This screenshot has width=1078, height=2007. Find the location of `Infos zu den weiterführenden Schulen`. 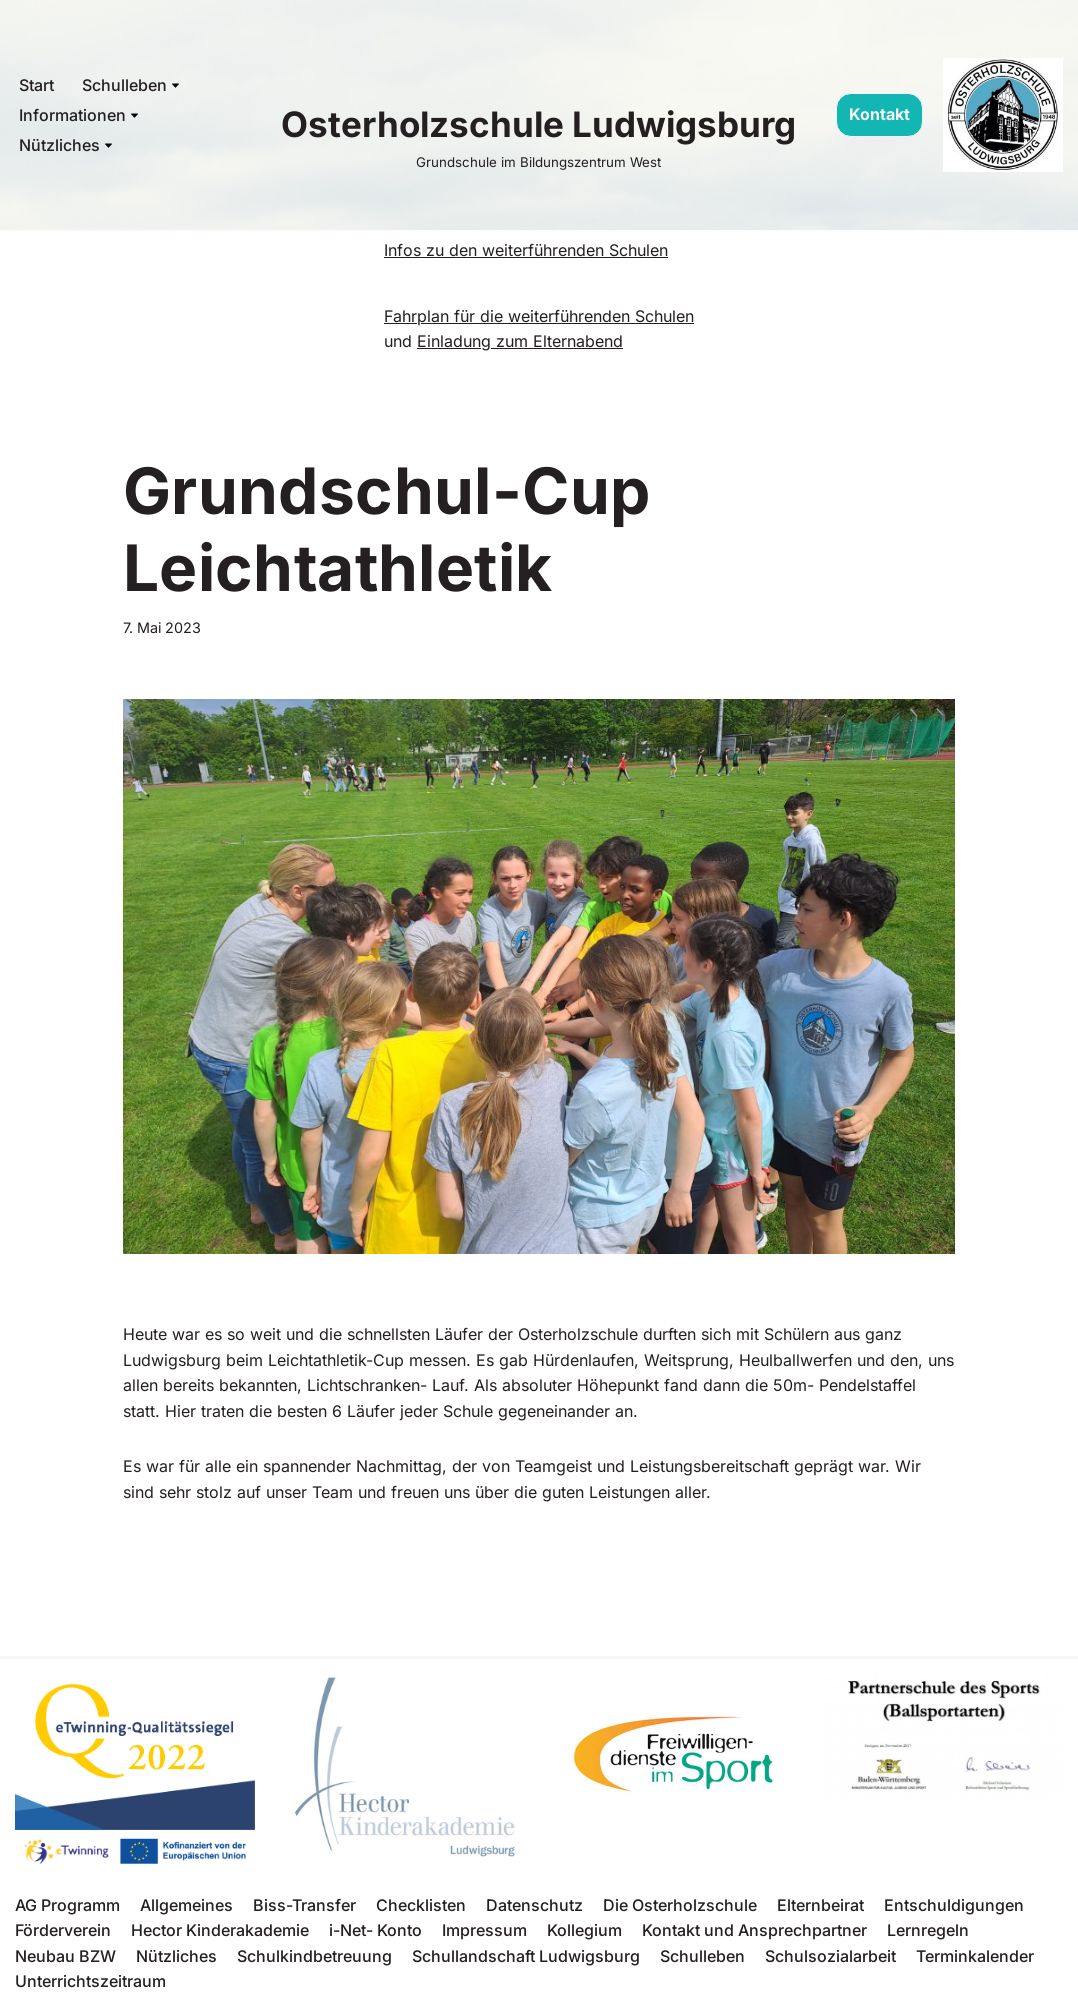

Infos zu den weiterführenden Schulen is located at coordinates (526, 250).